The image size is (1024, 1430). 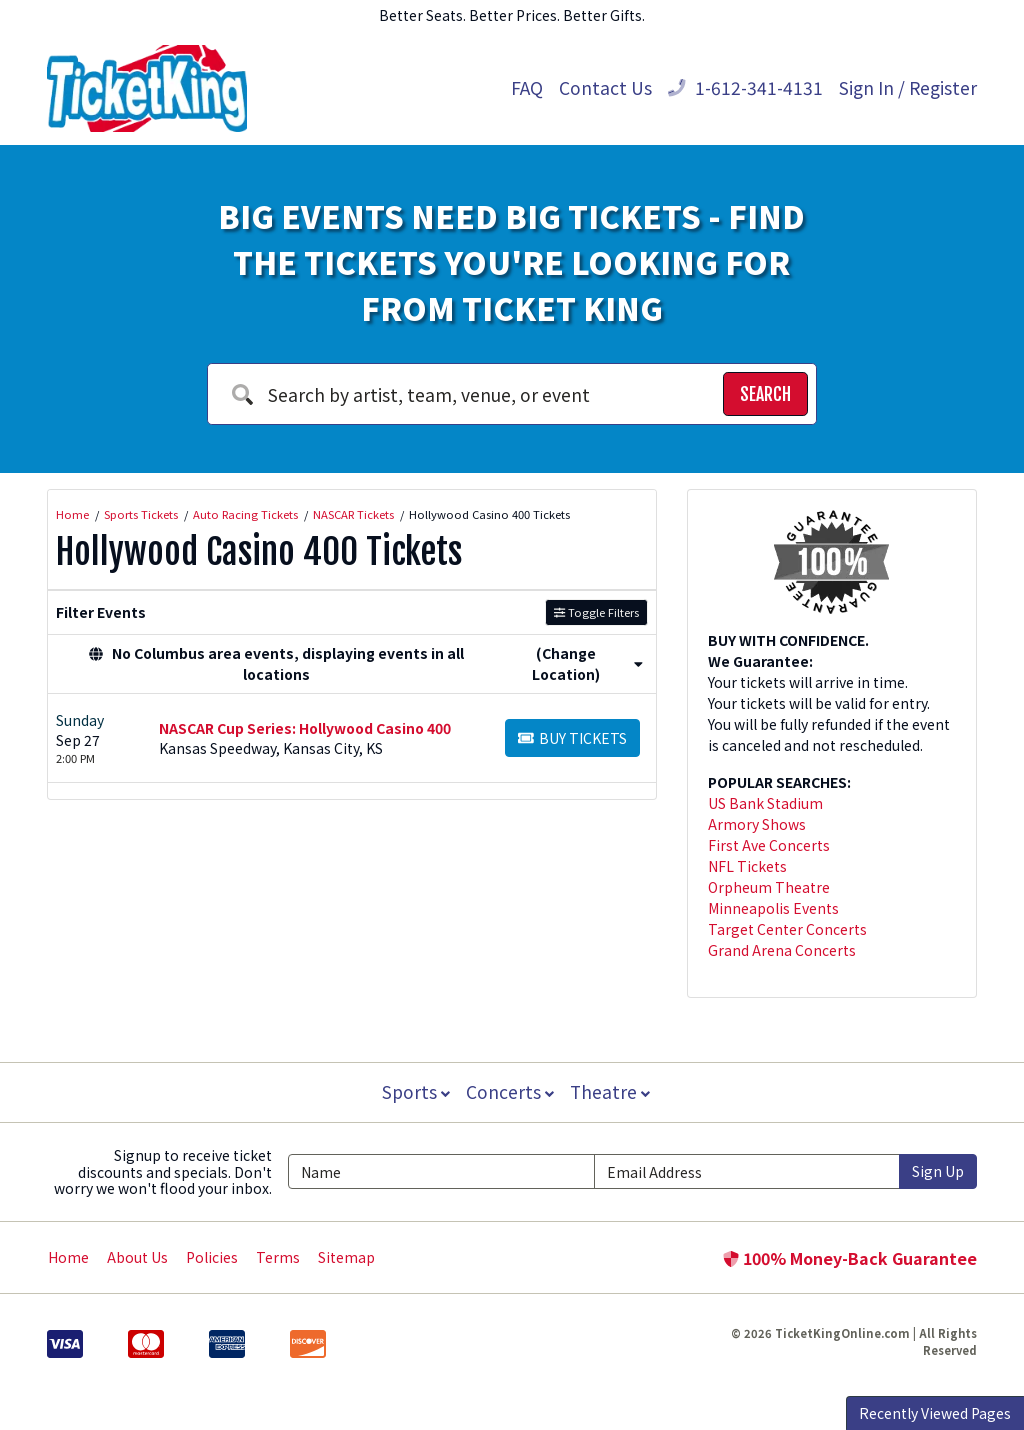 I want to click on Concerts [button], so click(x=510, y=1091).